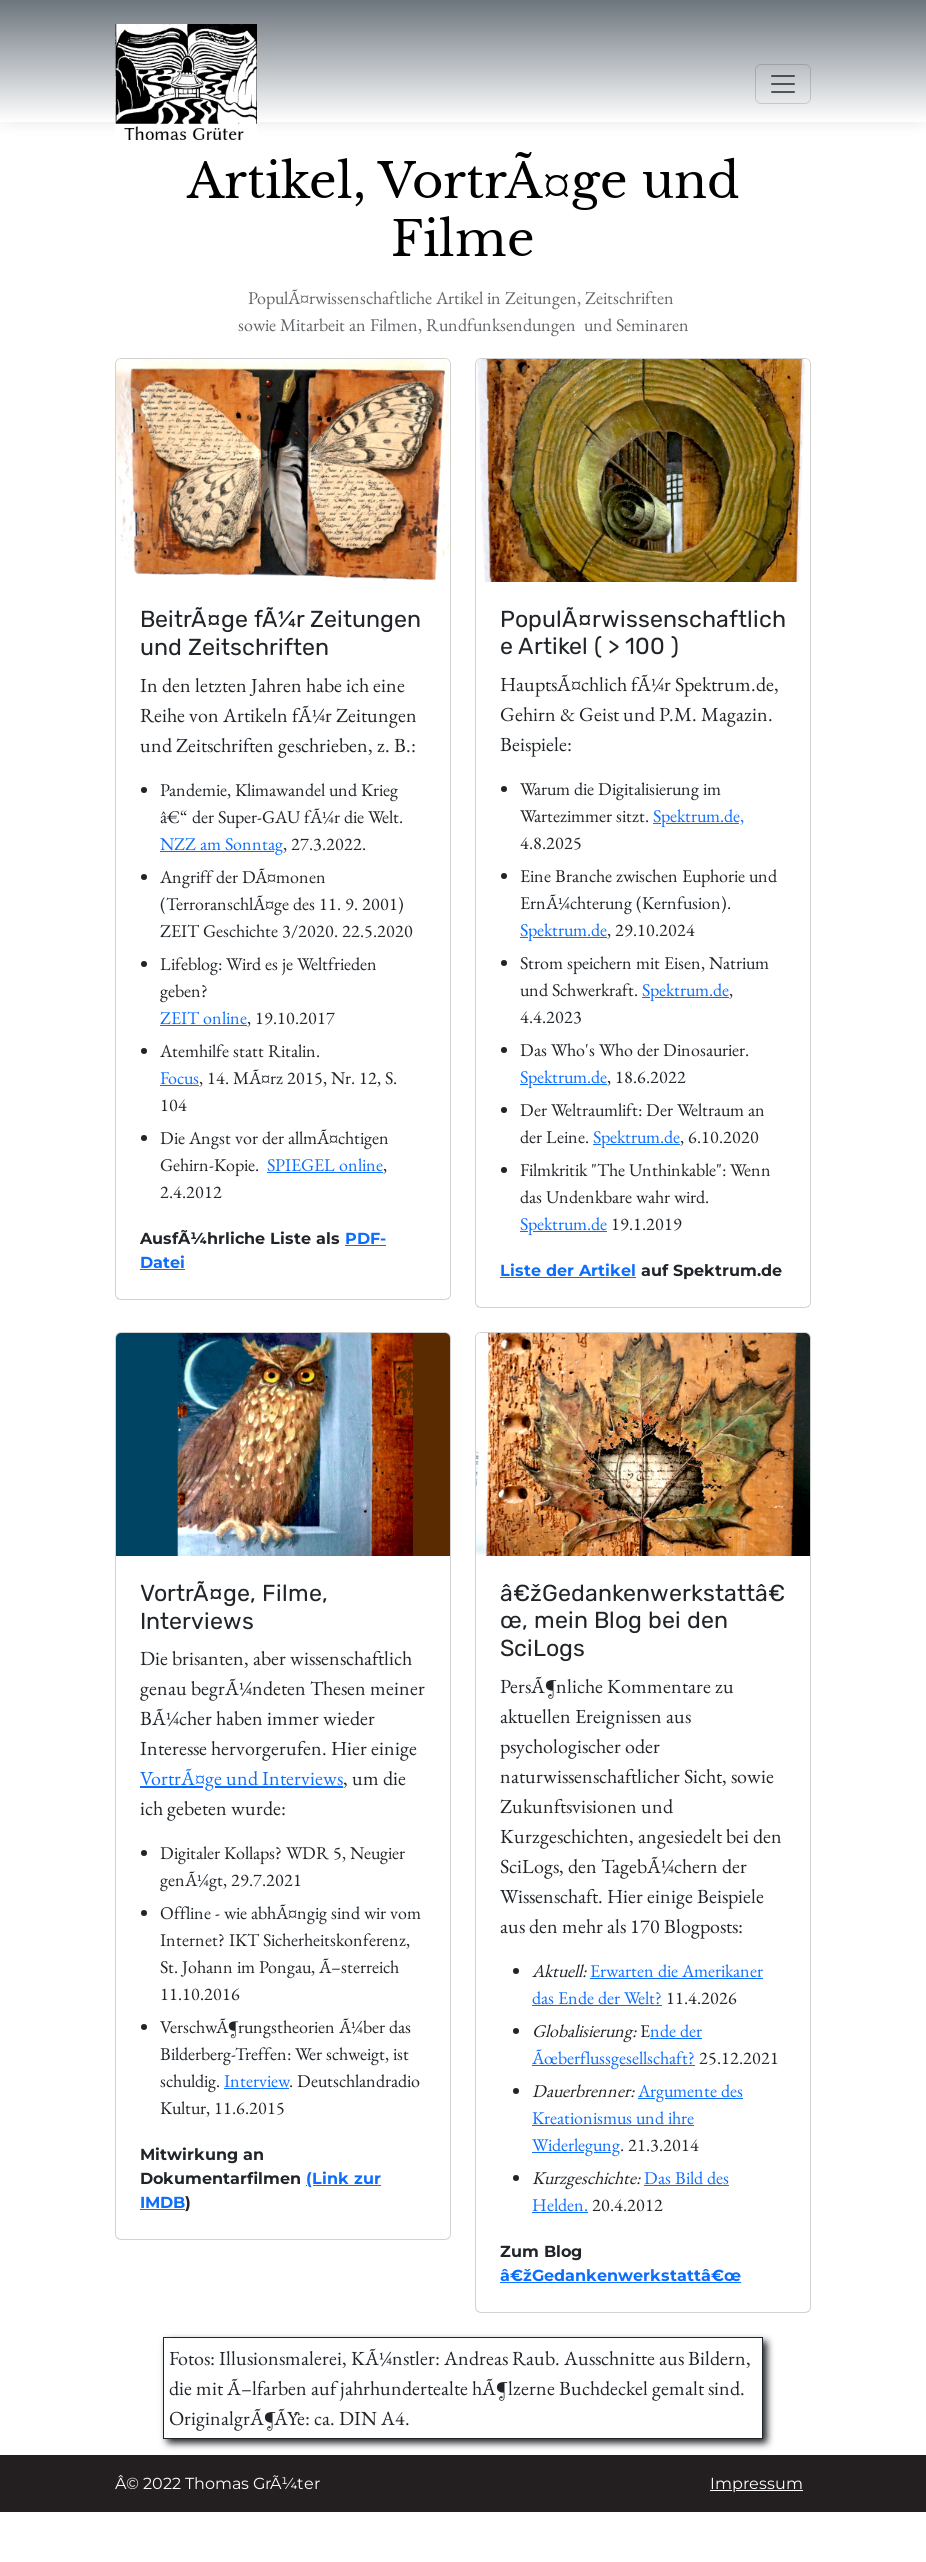 This screenshot has width=926, height=2562. I want to click on VortrÃ¤ge und Interviews, so click(241, 1778).